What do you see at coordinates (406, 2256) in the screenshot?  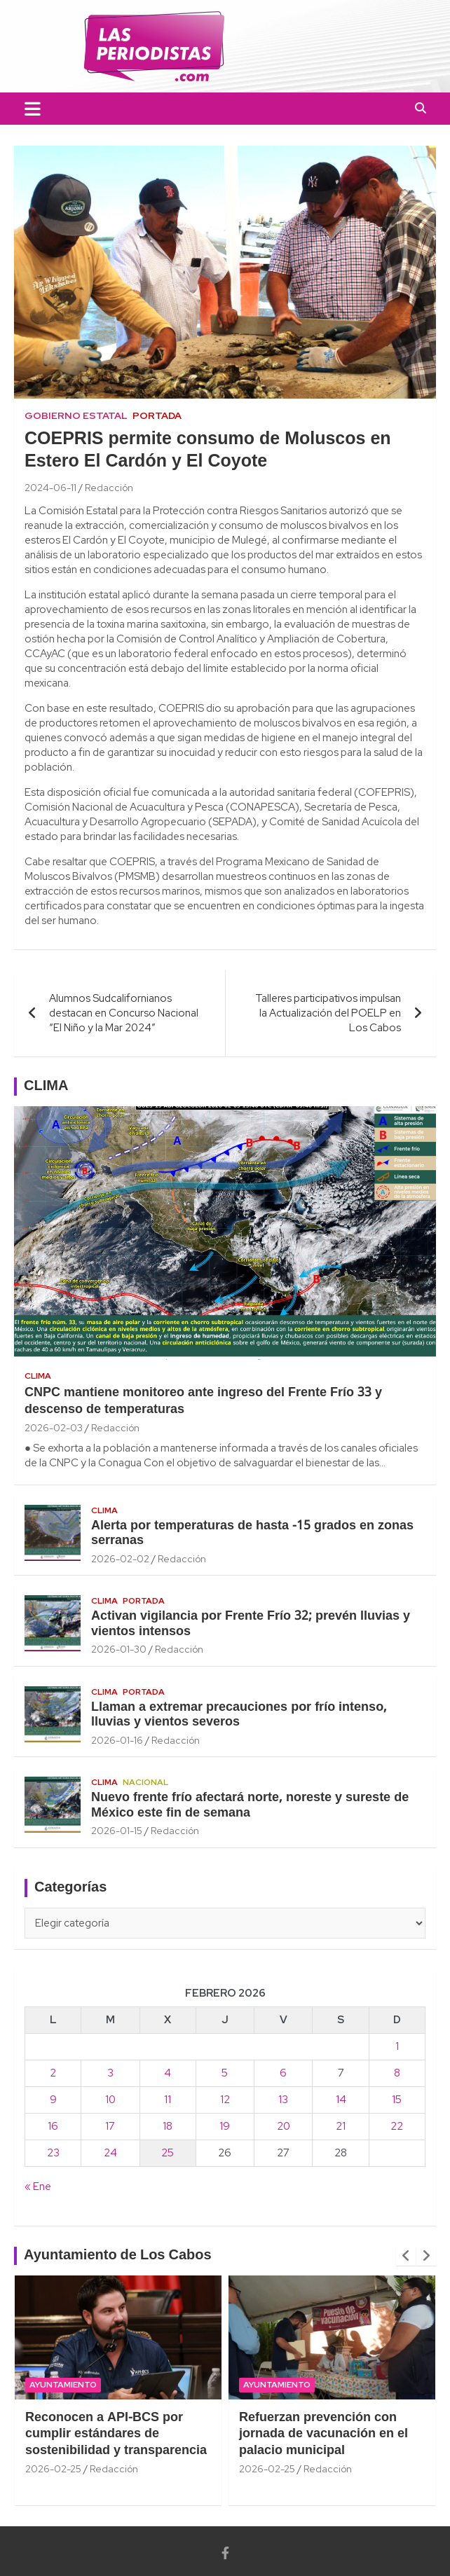 I see `[presentation]` at bounding box center [406, 2256].